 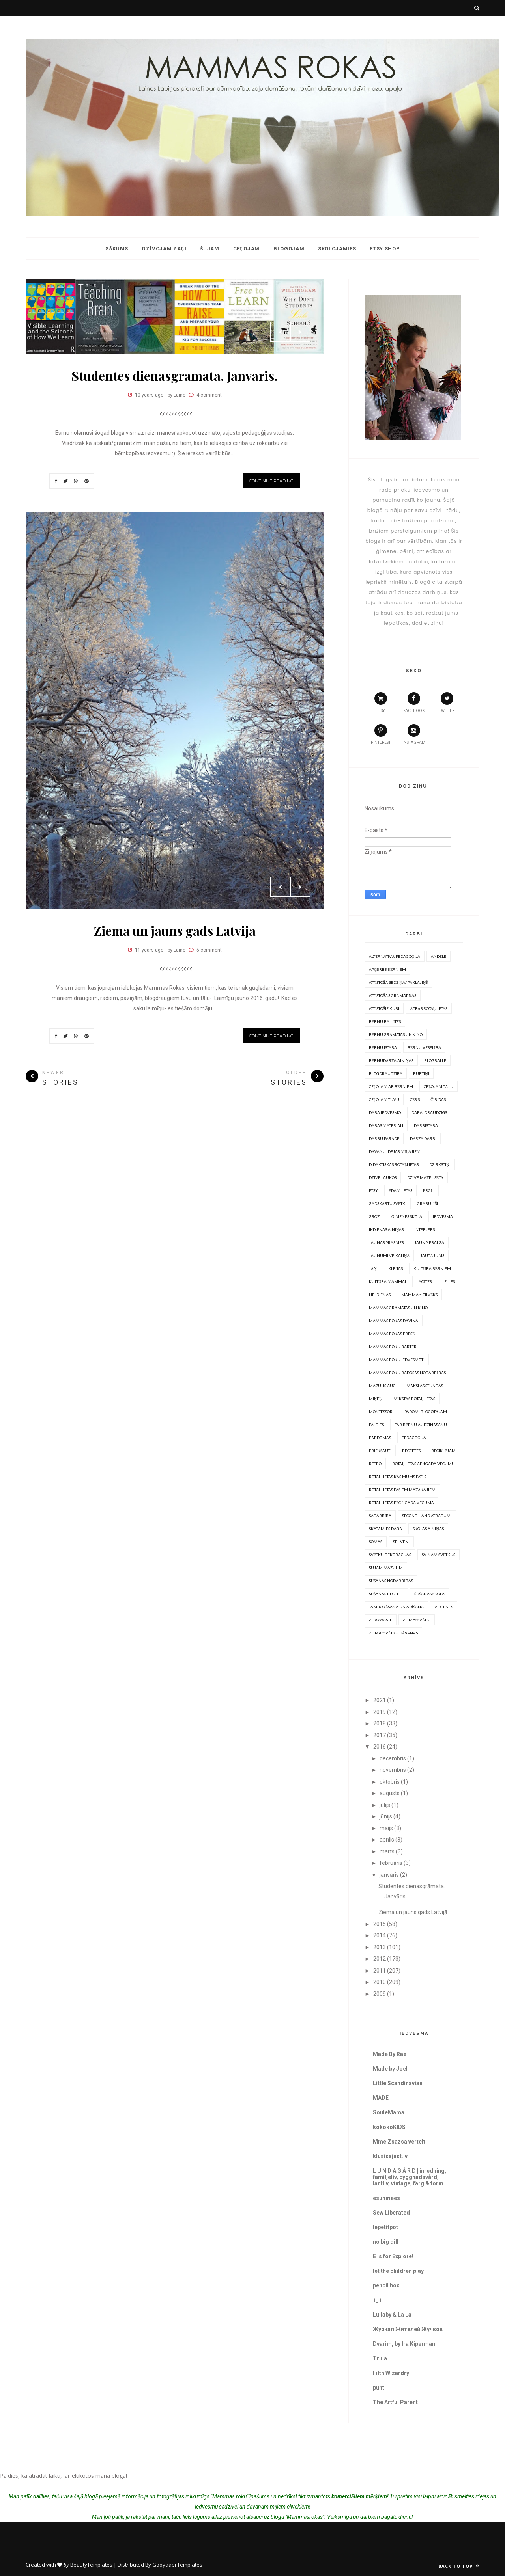 What do you see at coordinates (424, 1385) in the screenshot?
I see `Mākslas stundas` at bounding box center [424, 1385].